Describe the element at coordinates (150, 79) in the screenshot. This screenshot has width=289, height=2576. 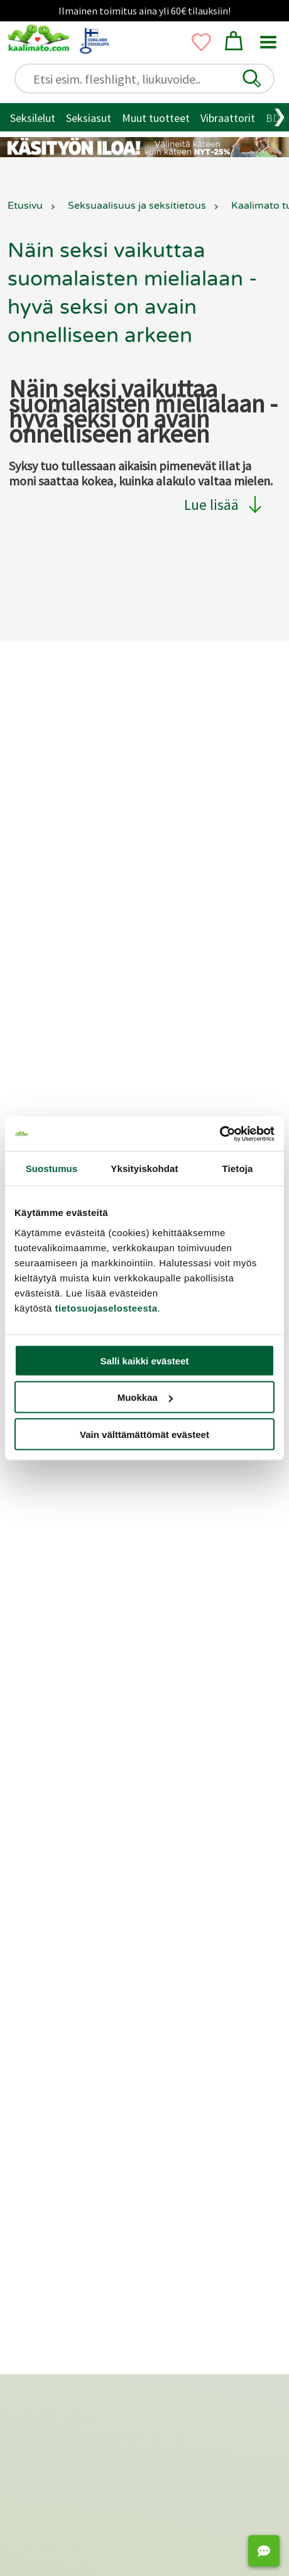
I see `[Etsi esim. fleshlight, liukuvoide..]` at that location.